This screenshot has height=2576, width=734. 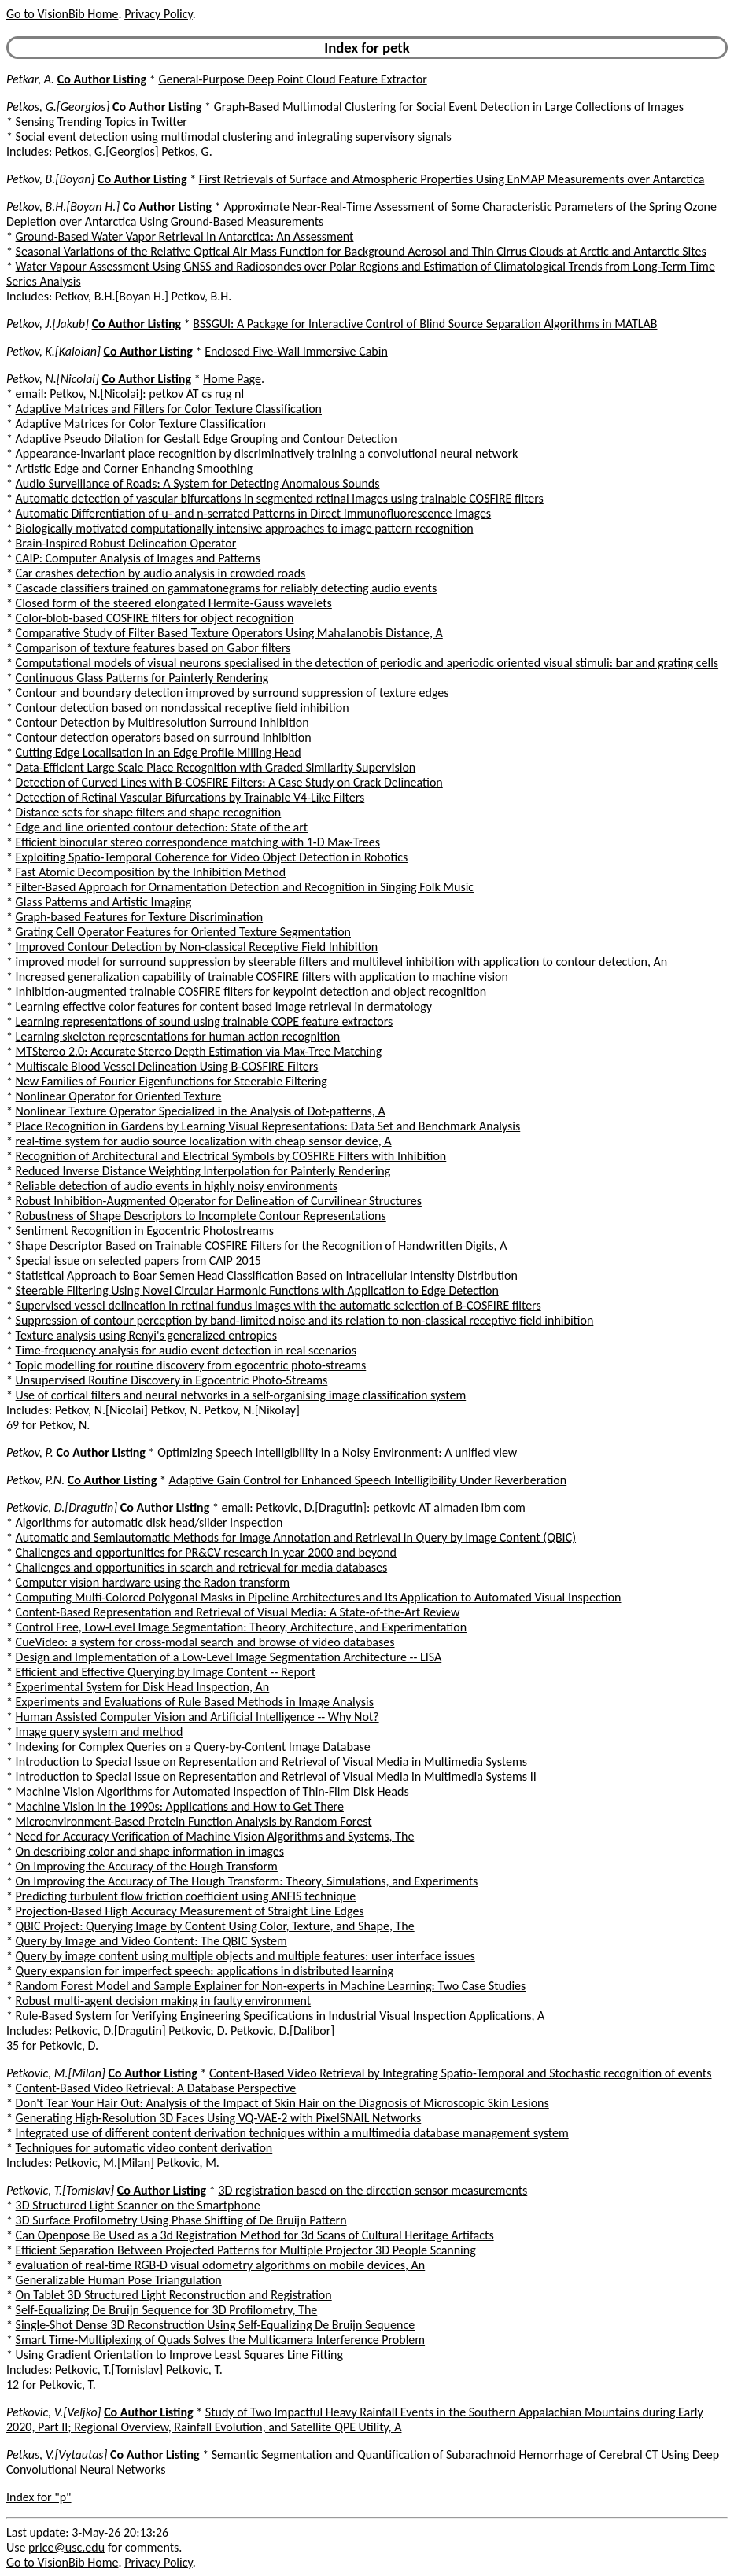 What do you see at coordinates (199, 1051) in the screenshot?
I see `MTStereo 2.0: Accurate Stereo Depth Estimation via Max-Tree Matching` at bounding box center [199, 1051].